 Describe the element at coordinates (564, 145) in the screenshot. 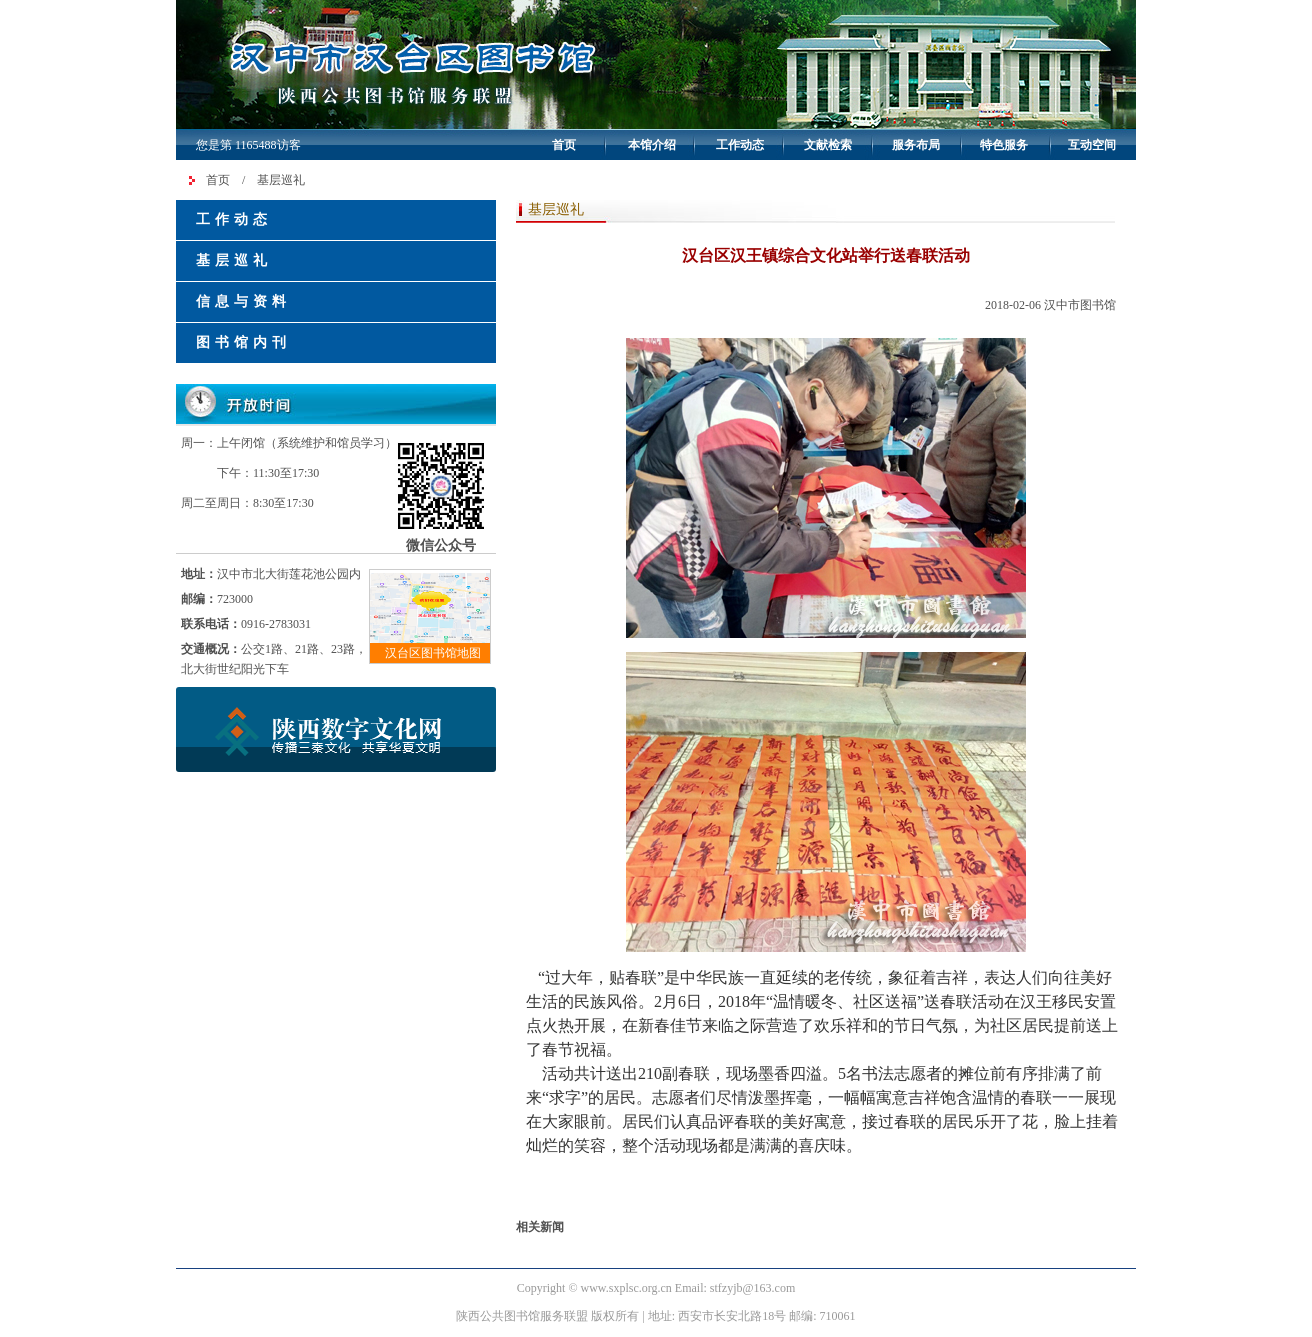

I see `首页` at that location.